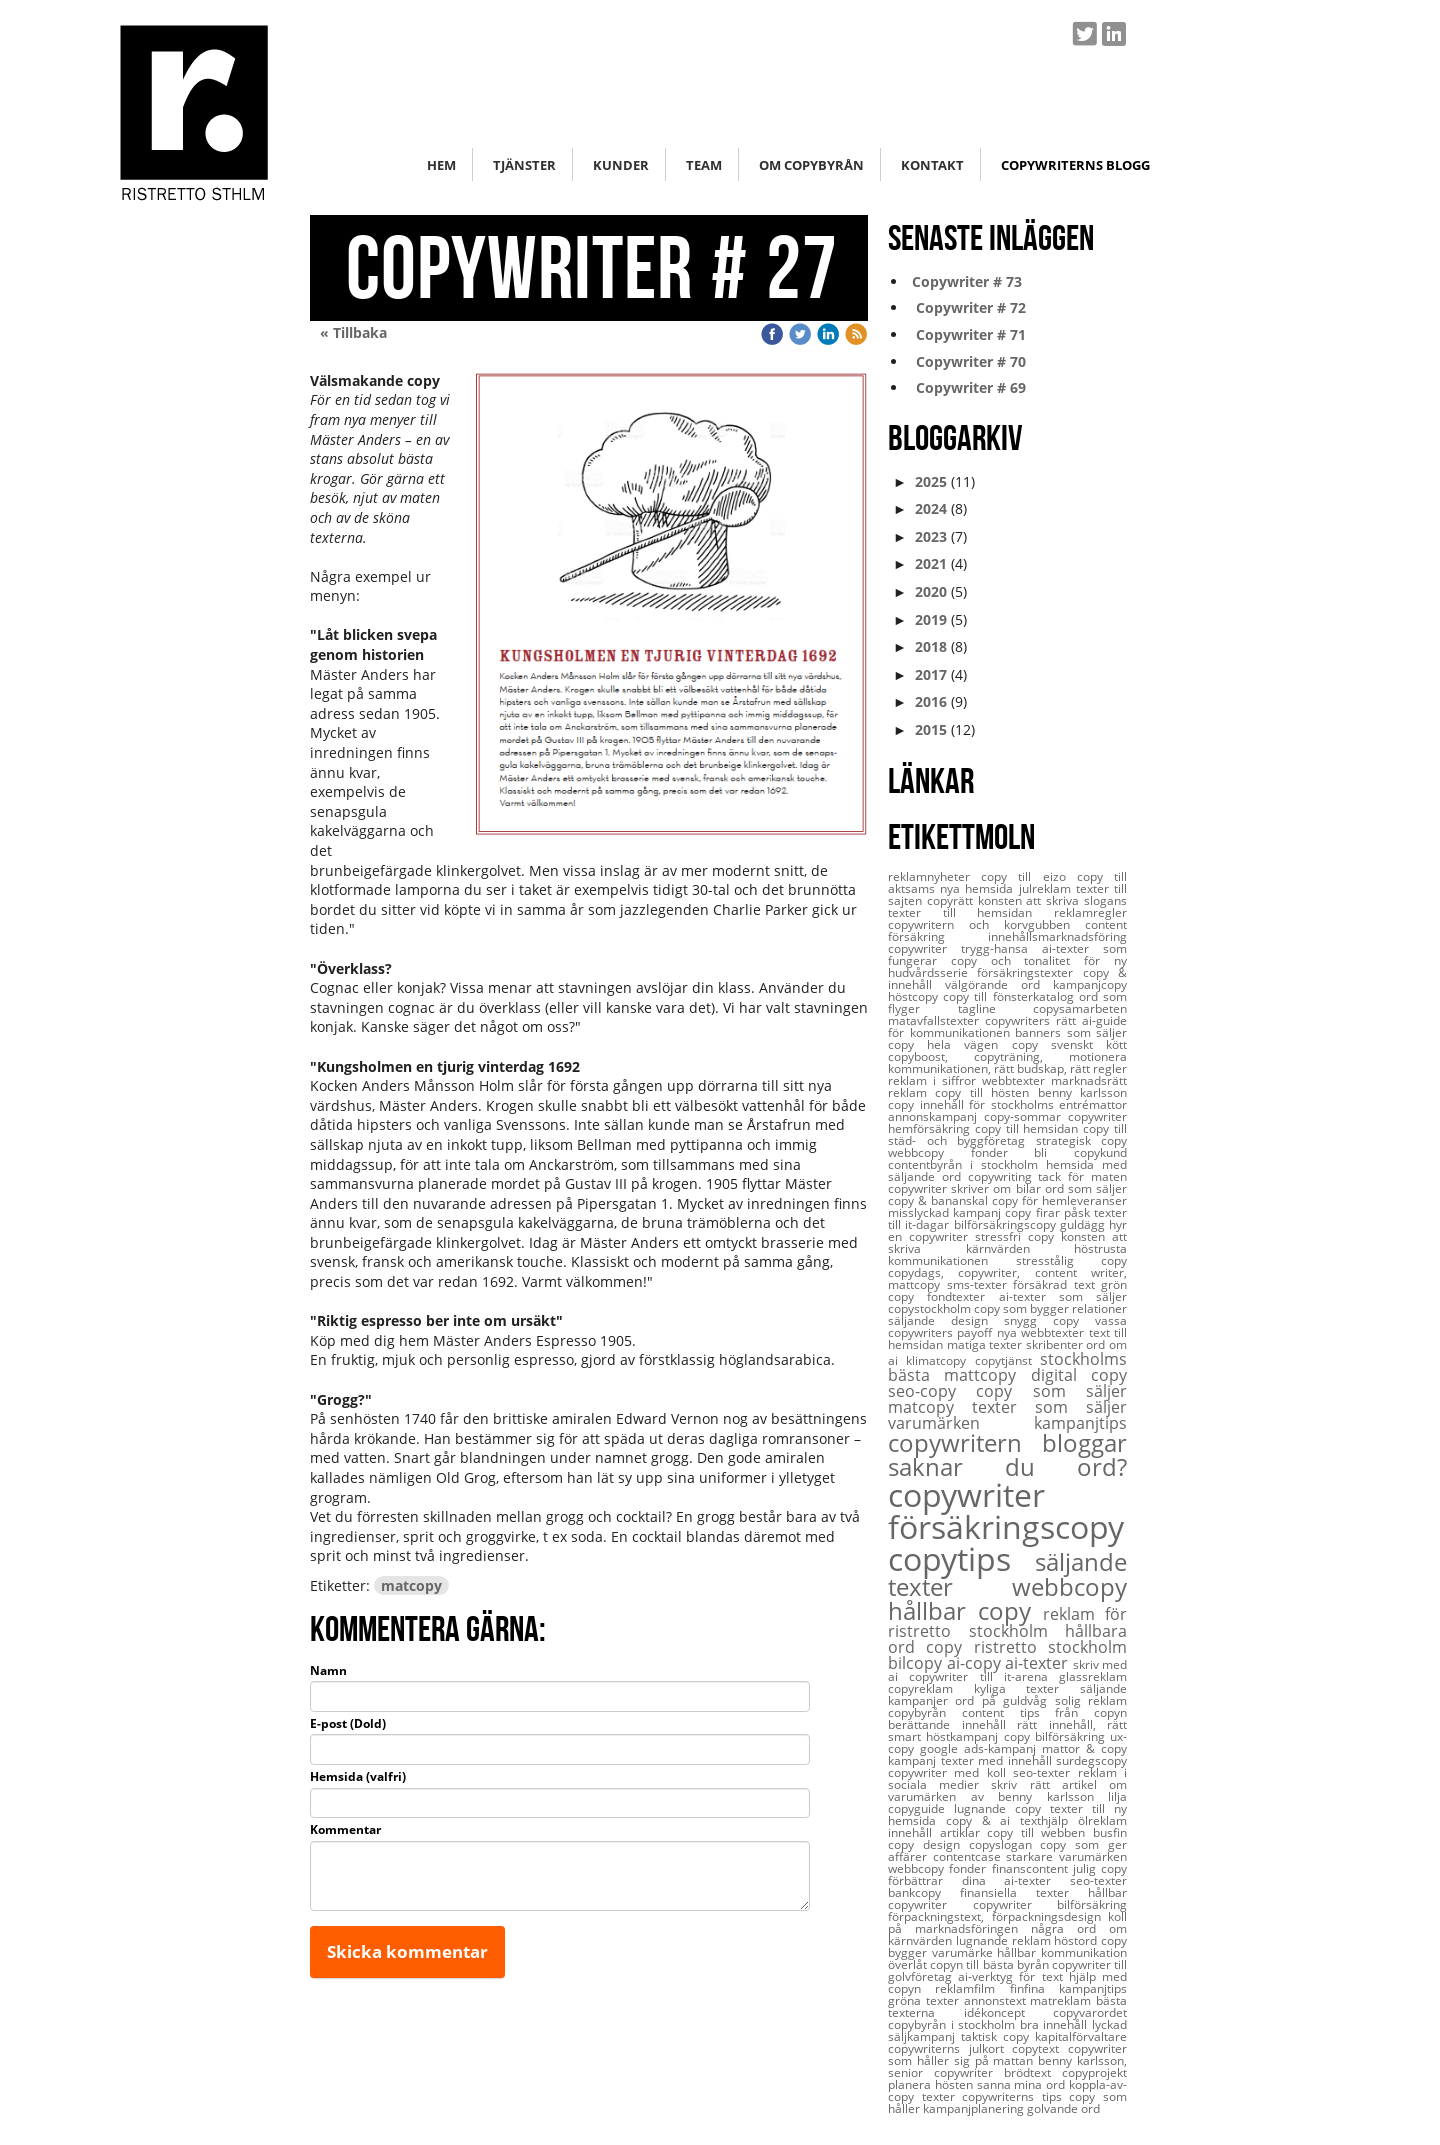 This screenshot has height=2145, width=1440. Describe the element at coordinates (980, 1284) in the screenshot. I see `sms-texter` at that location.